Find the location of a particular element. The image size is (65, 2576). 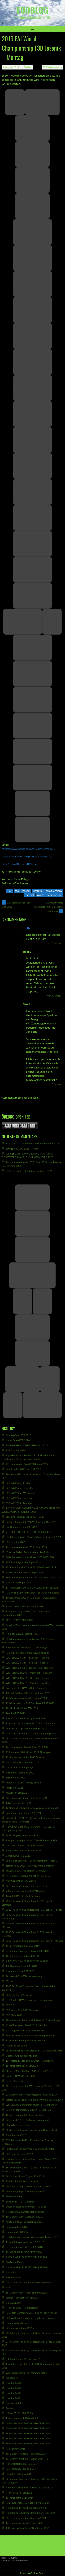

WC F3B 2023 Tag 6 – Samstag– Rodekro is located at coordinates (27, 1657).